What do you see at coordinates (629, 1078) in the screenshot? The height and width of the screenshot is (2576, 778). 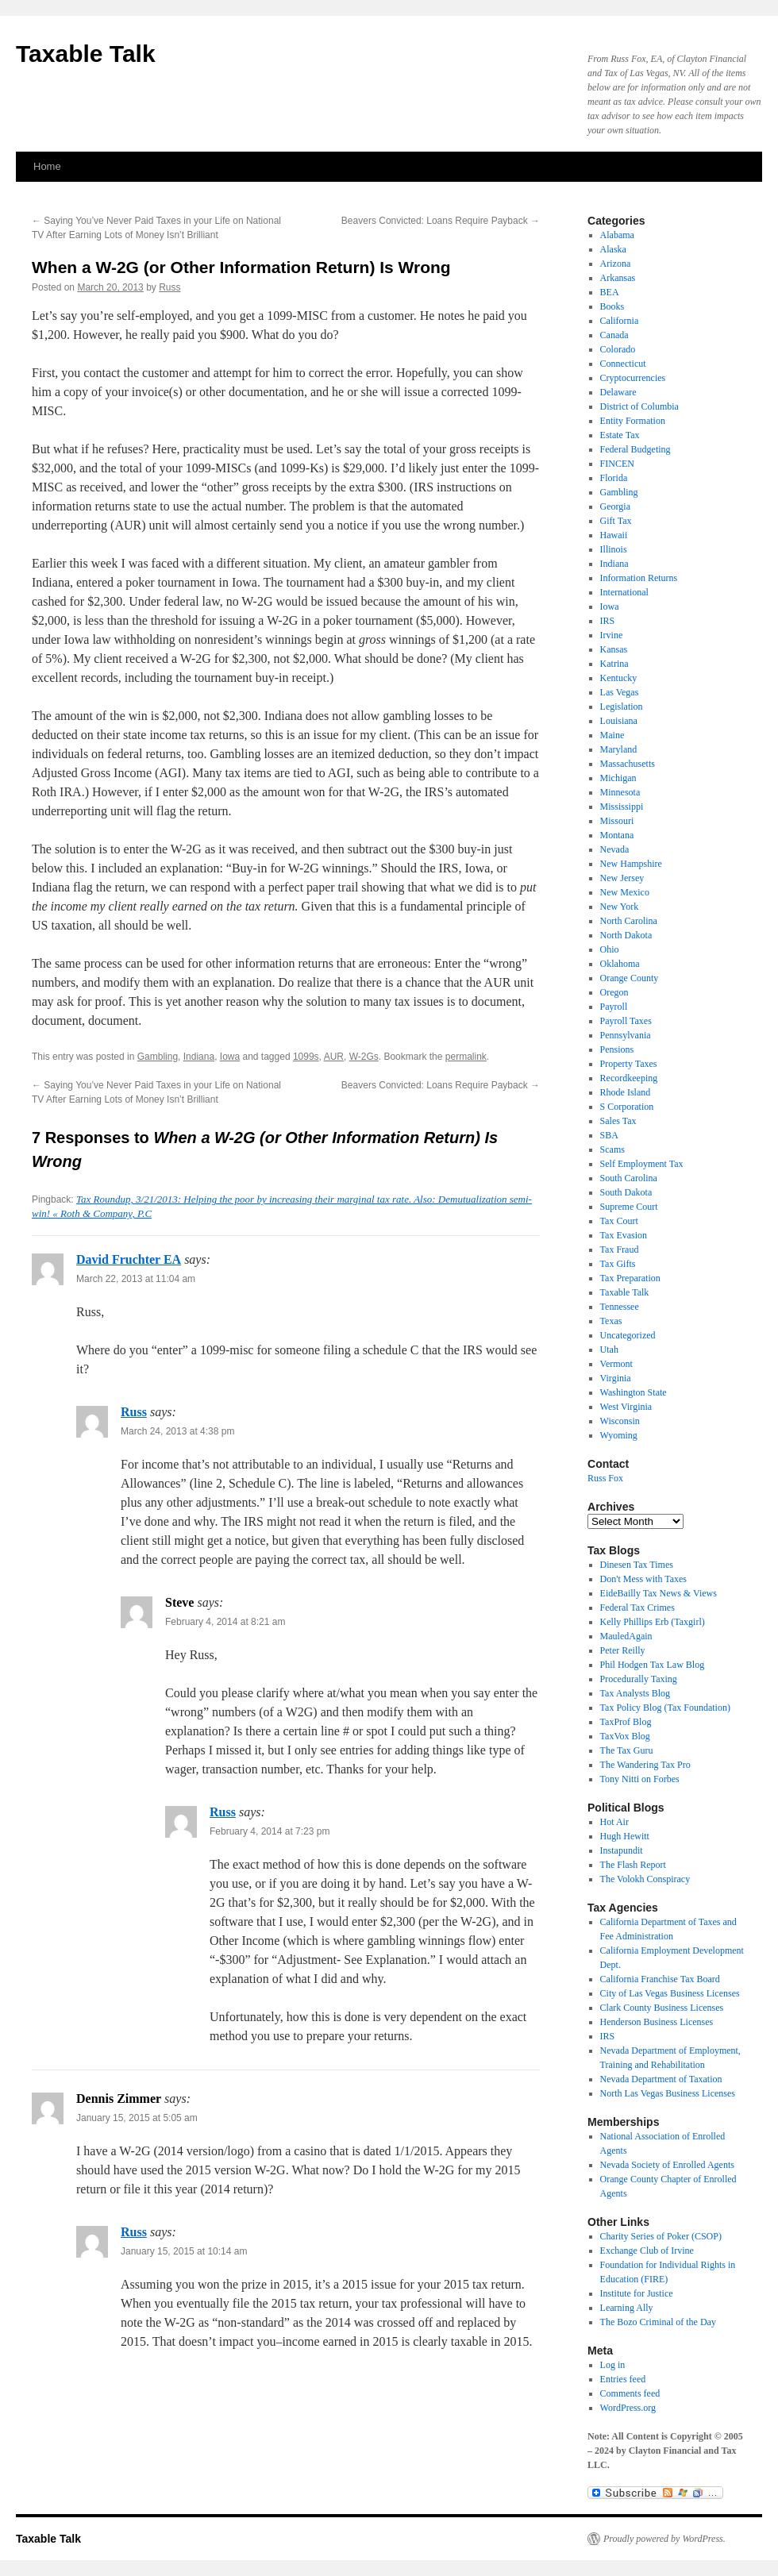 I see `Recordkeeping` at bounding box center [629, 1078].